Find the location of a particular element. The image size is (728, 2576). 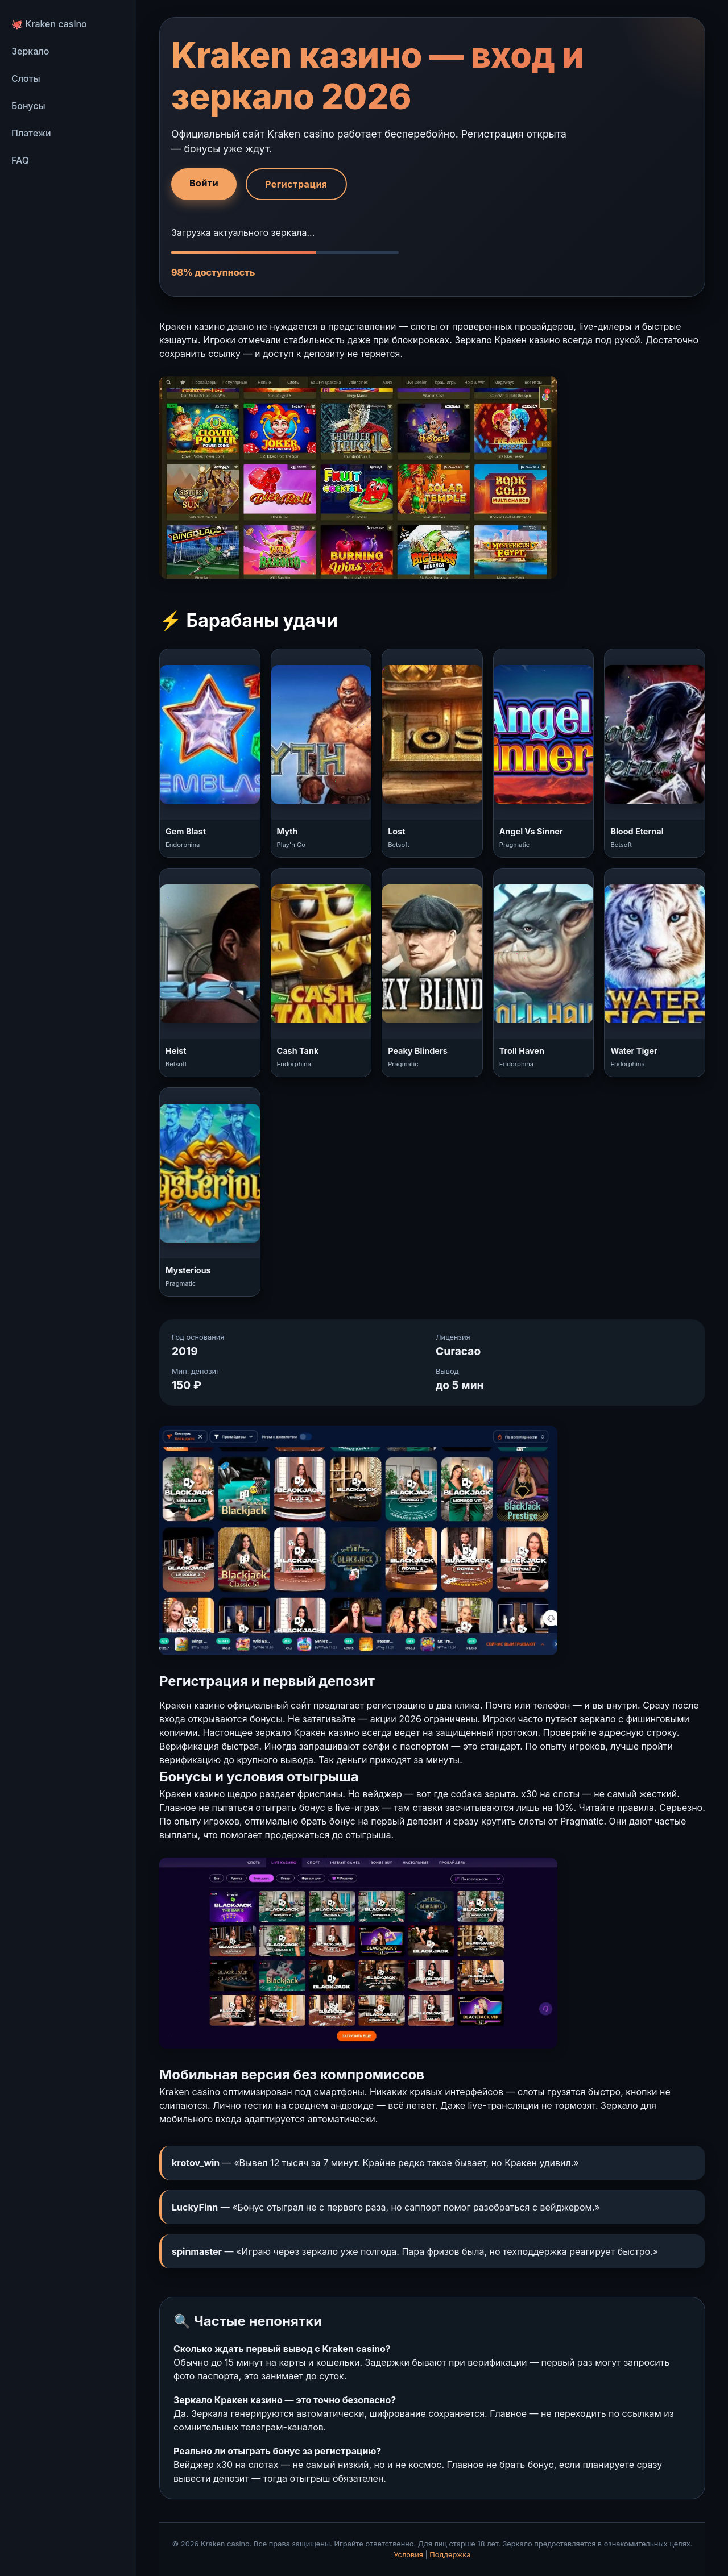

Бонусы is located at coordinates (28, 105).